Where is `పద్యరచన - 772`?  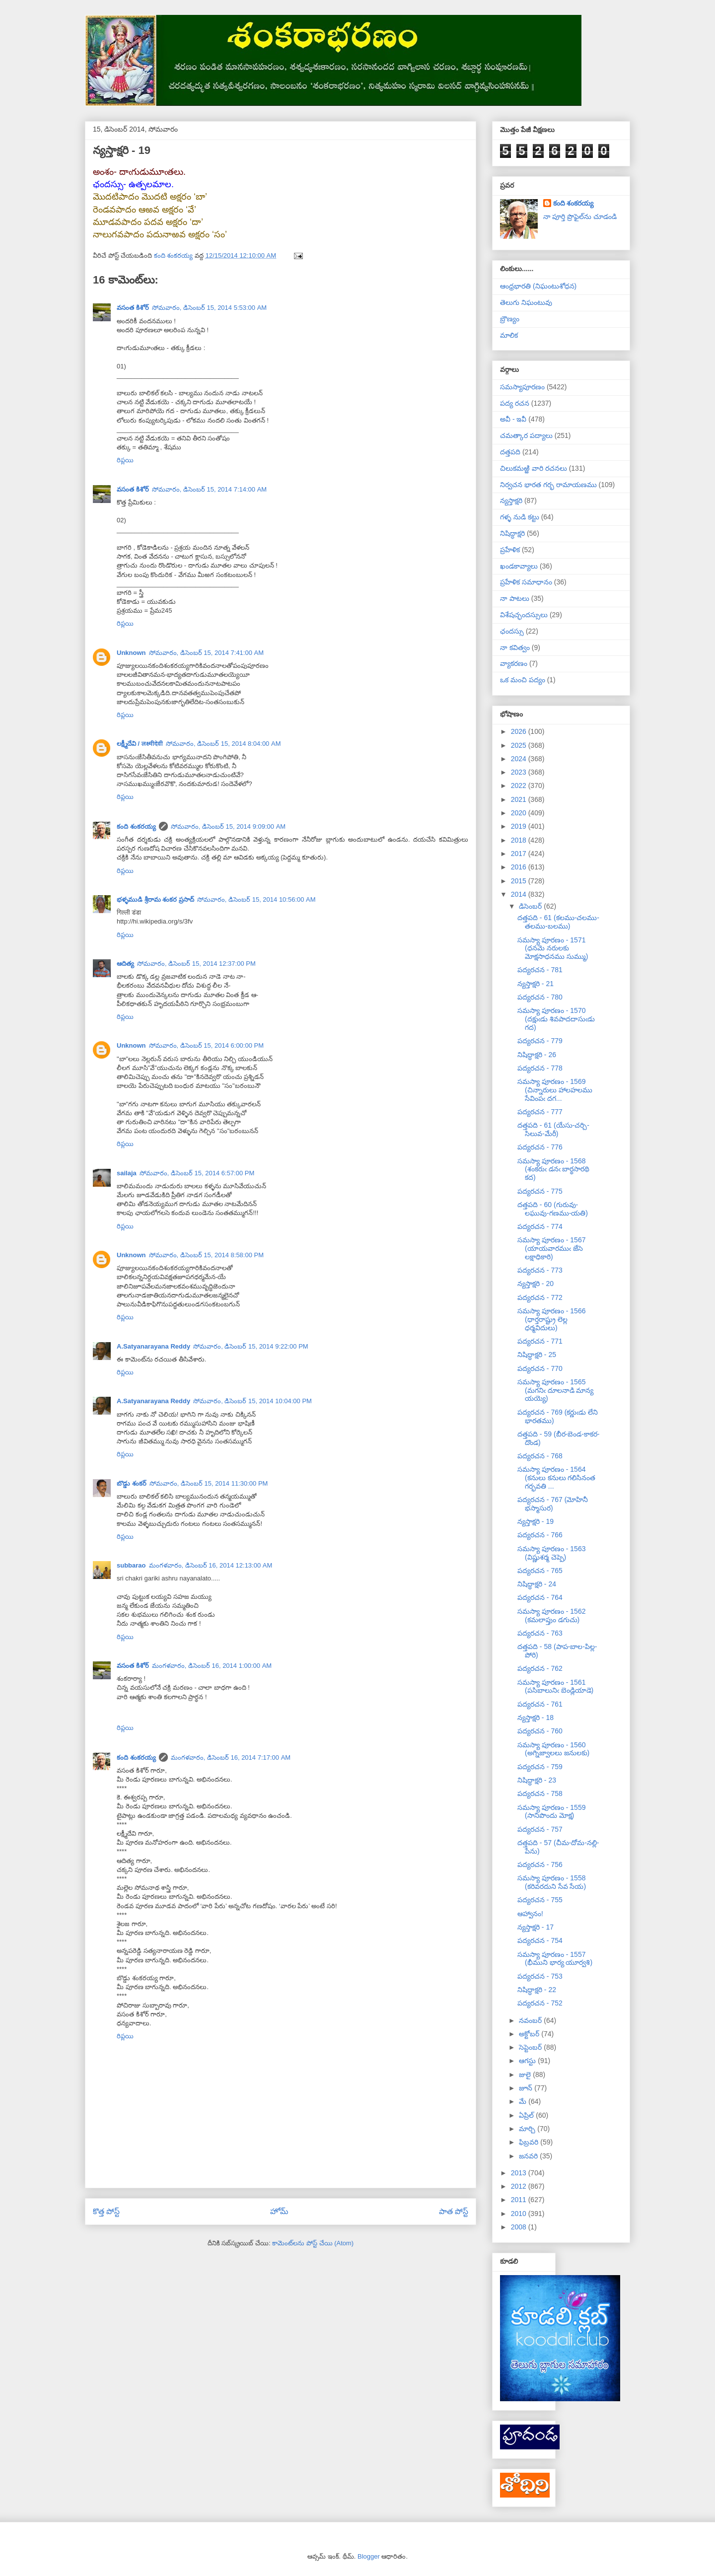 పద్యరచన - 772 is located at coordinates (540, 1297).